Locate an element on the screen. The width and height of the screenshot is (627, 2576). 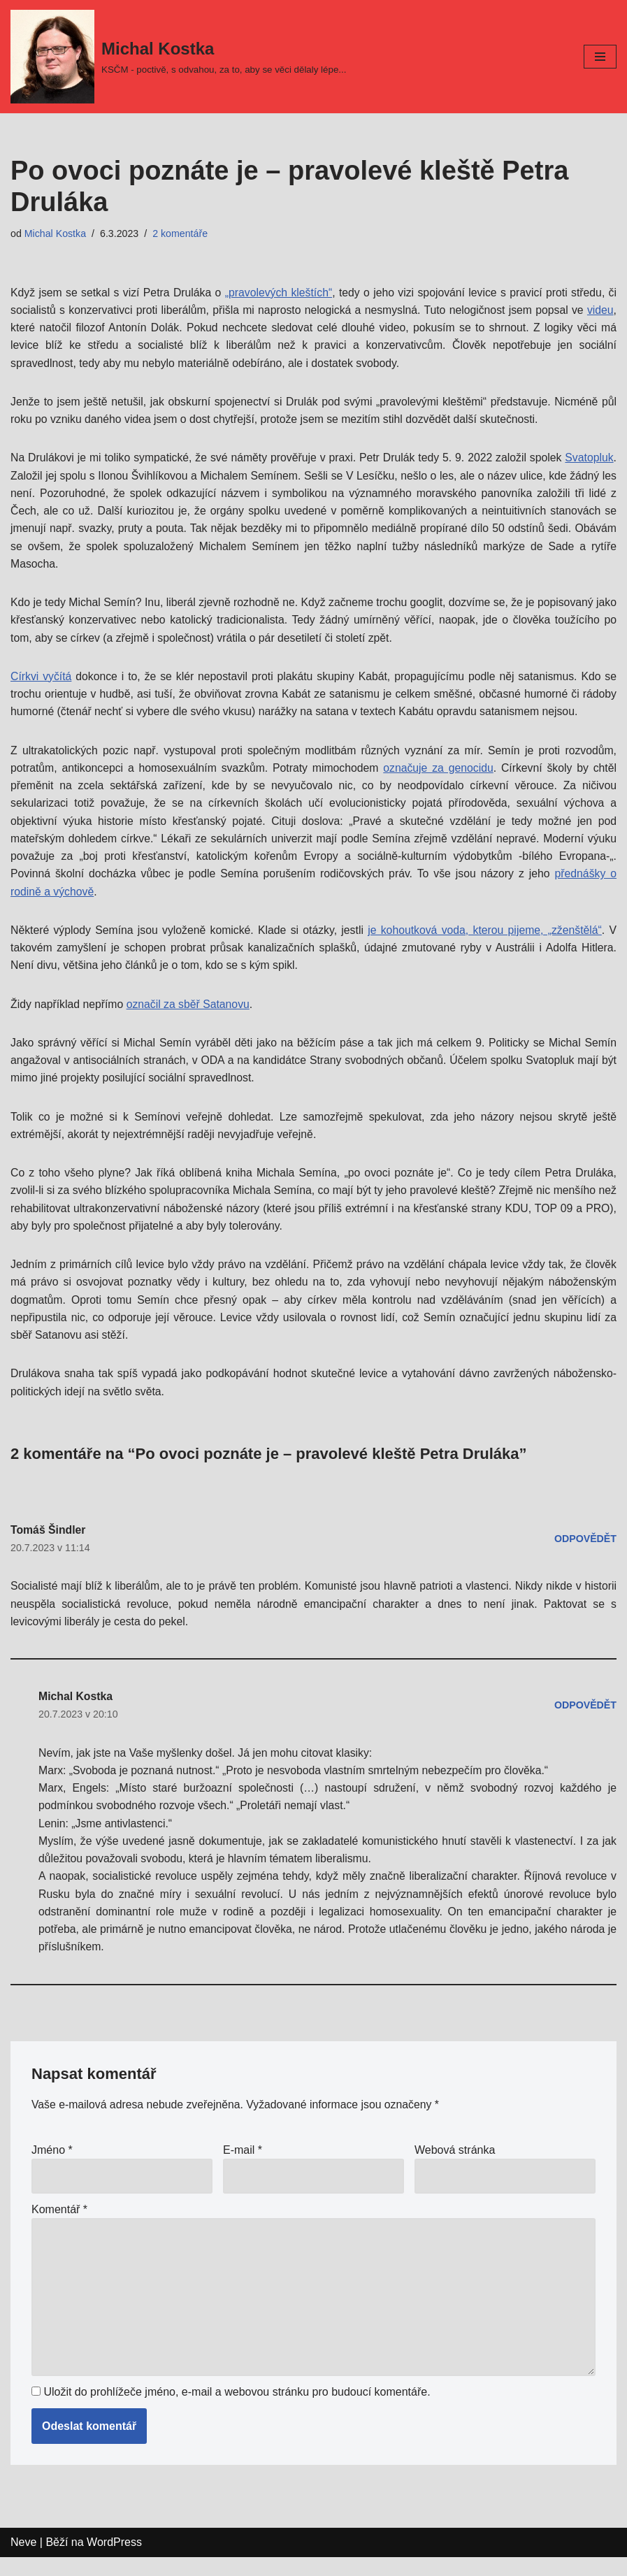
Michal Kostka is located at coordinates (55, 233).